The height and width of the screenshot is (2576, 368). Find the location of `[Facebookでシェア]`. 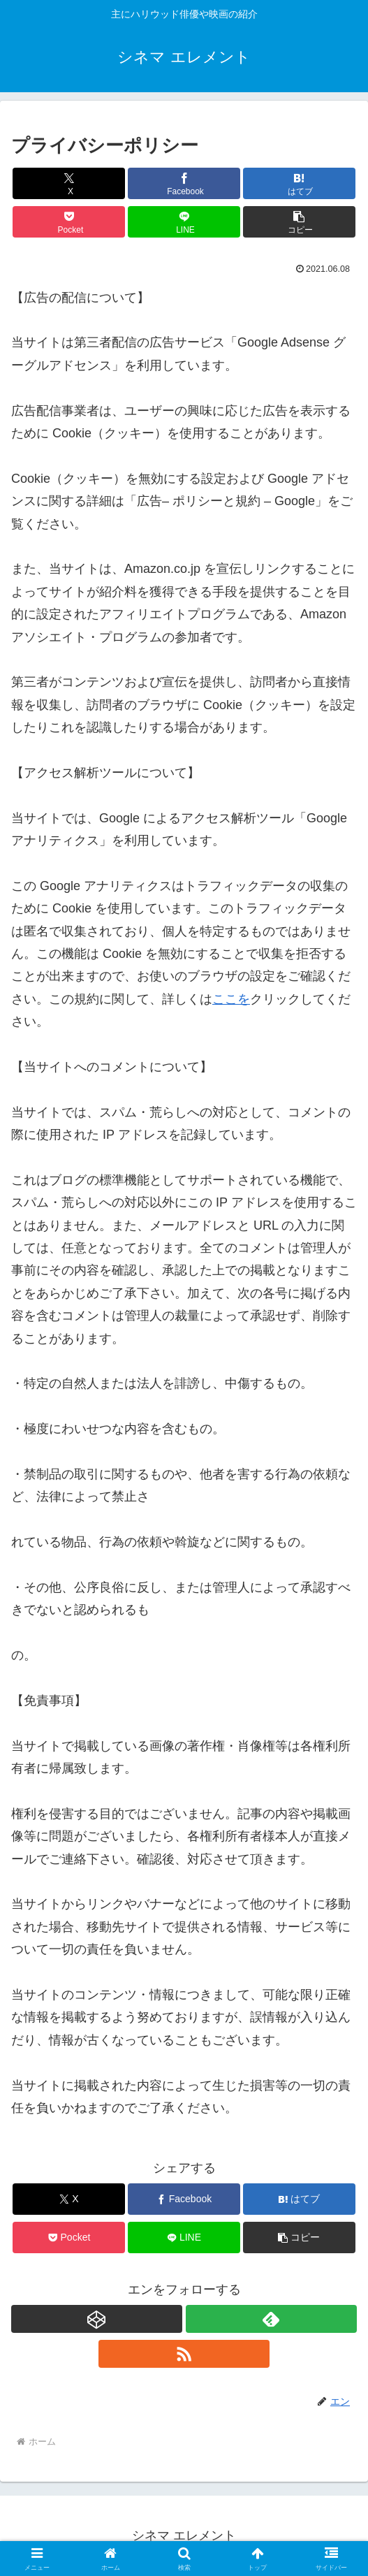

[Facebookでシェア] is located at coordinates (184, 183).